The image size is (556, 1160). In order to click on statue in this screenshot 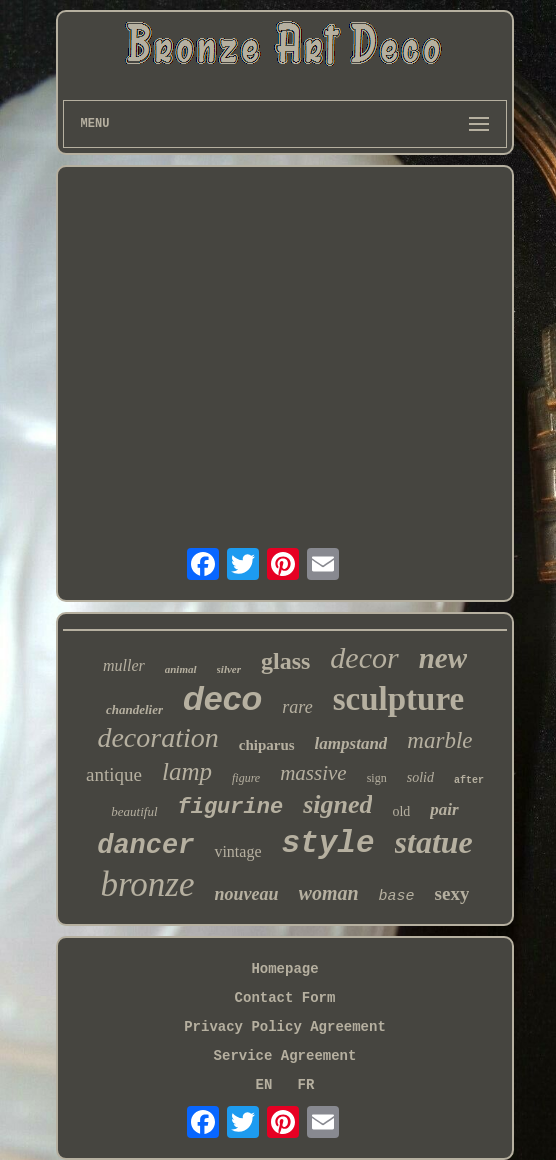, I will do `click(434, 842)`.